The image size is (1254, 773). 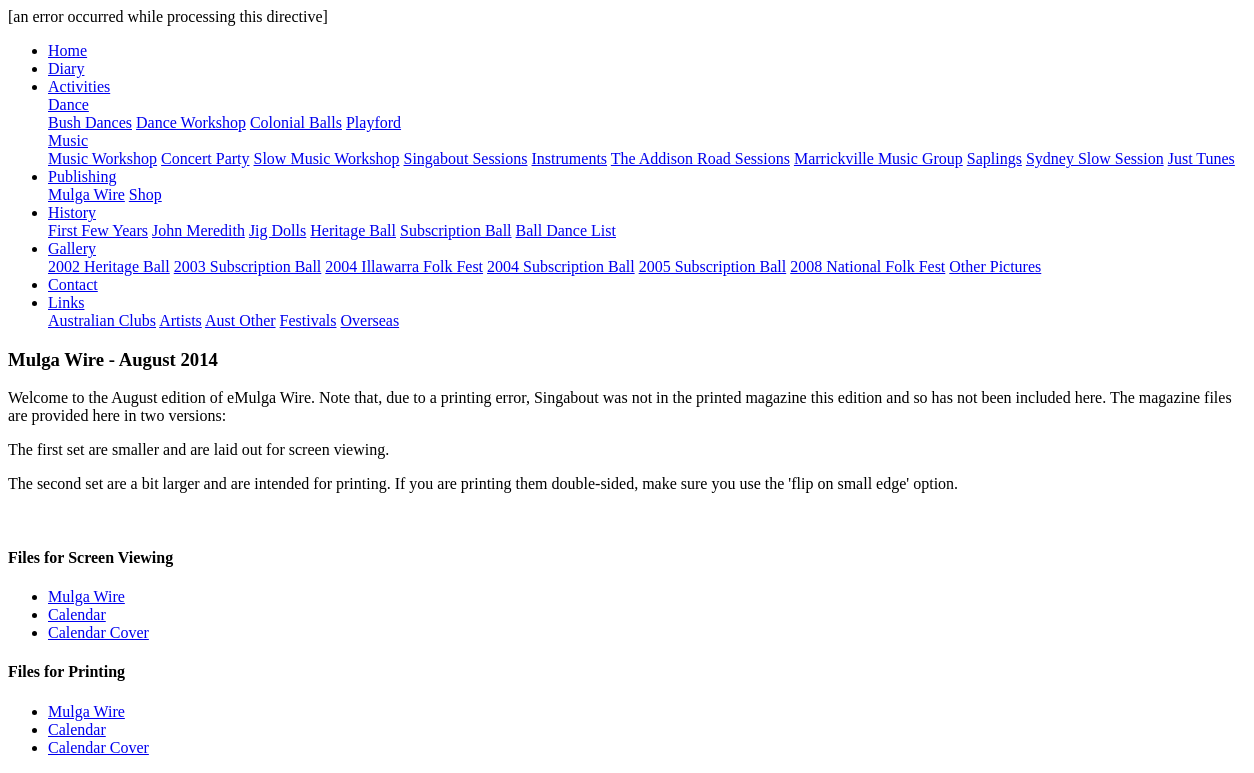 I want to click on Jig Dolls, so click(x=277, y=230).